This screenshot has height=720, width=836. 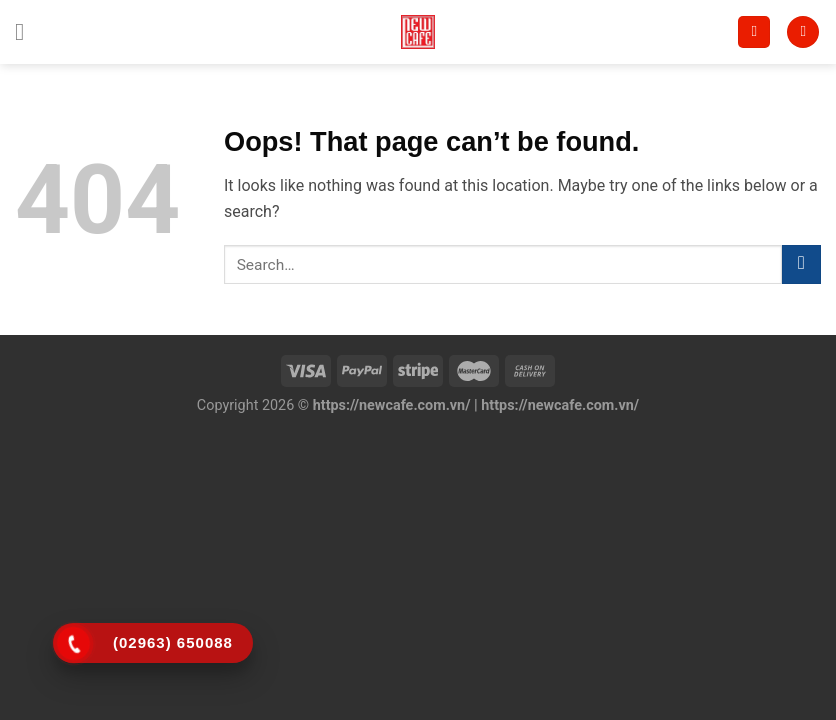 What do you see at coordinates (754, 32) in the screenshot?
I see `[Search]` at bounding box center [754, 32].